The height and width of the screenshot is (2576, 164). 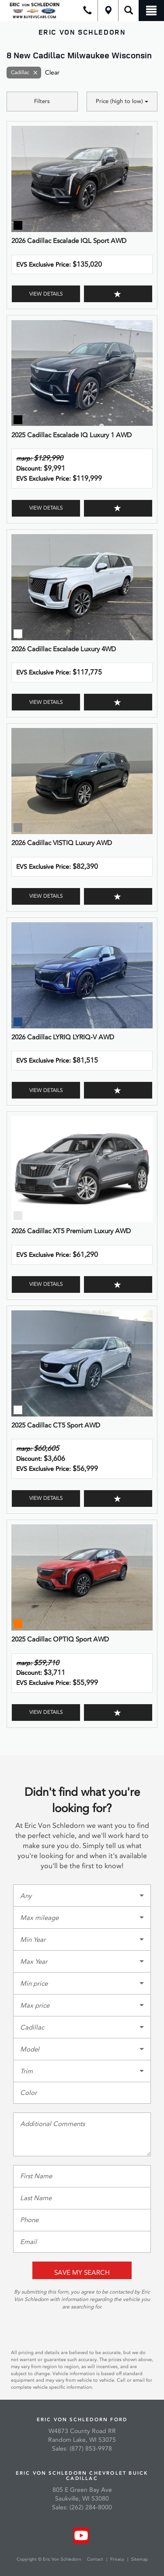 What do you see at coordinates (62, 1037) in the screenshot?
I see `2026 Cadillac LYRIQ LYRIQ-V AWD` at bounding box center [62, 1037].